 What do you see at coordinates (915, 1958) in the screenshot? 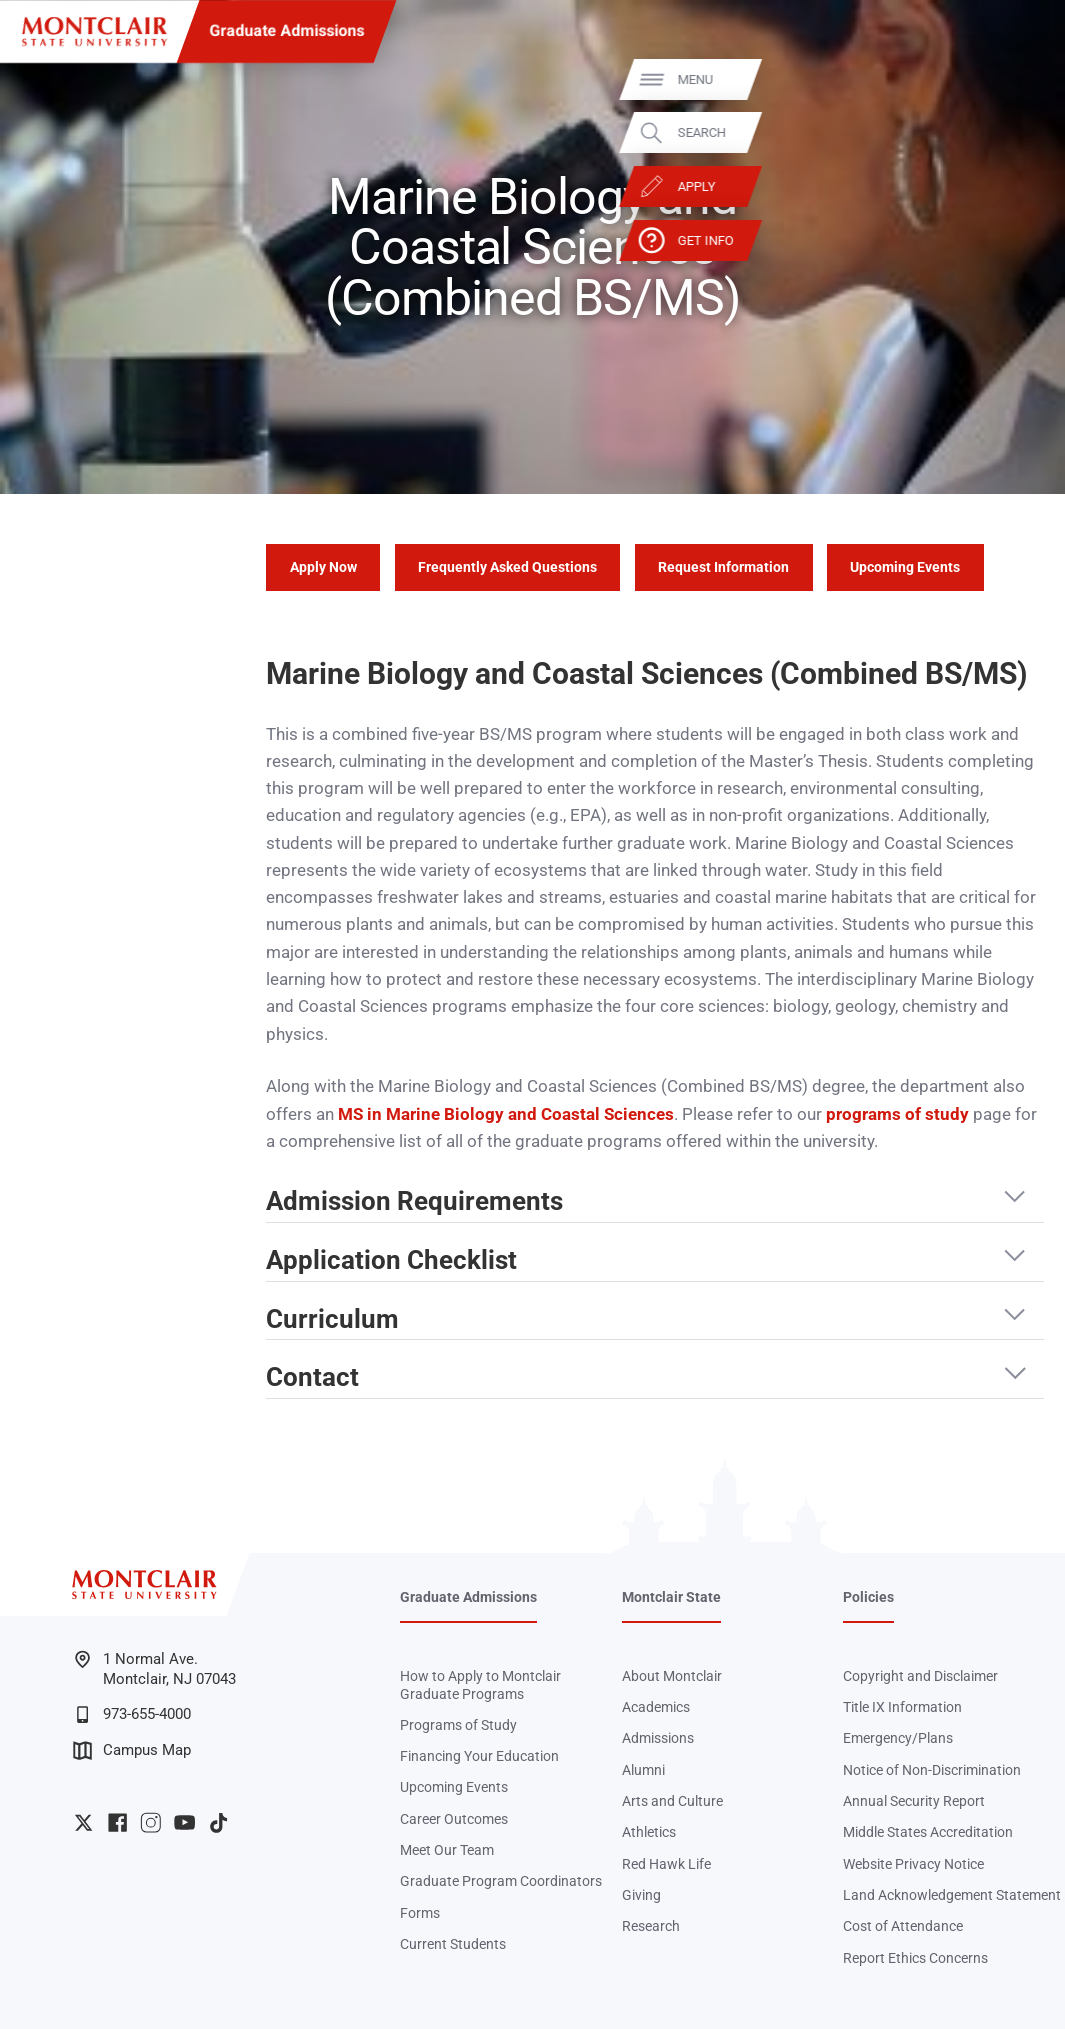
I see `Report Ethics Concerns` at bounding box center [915, 1958].